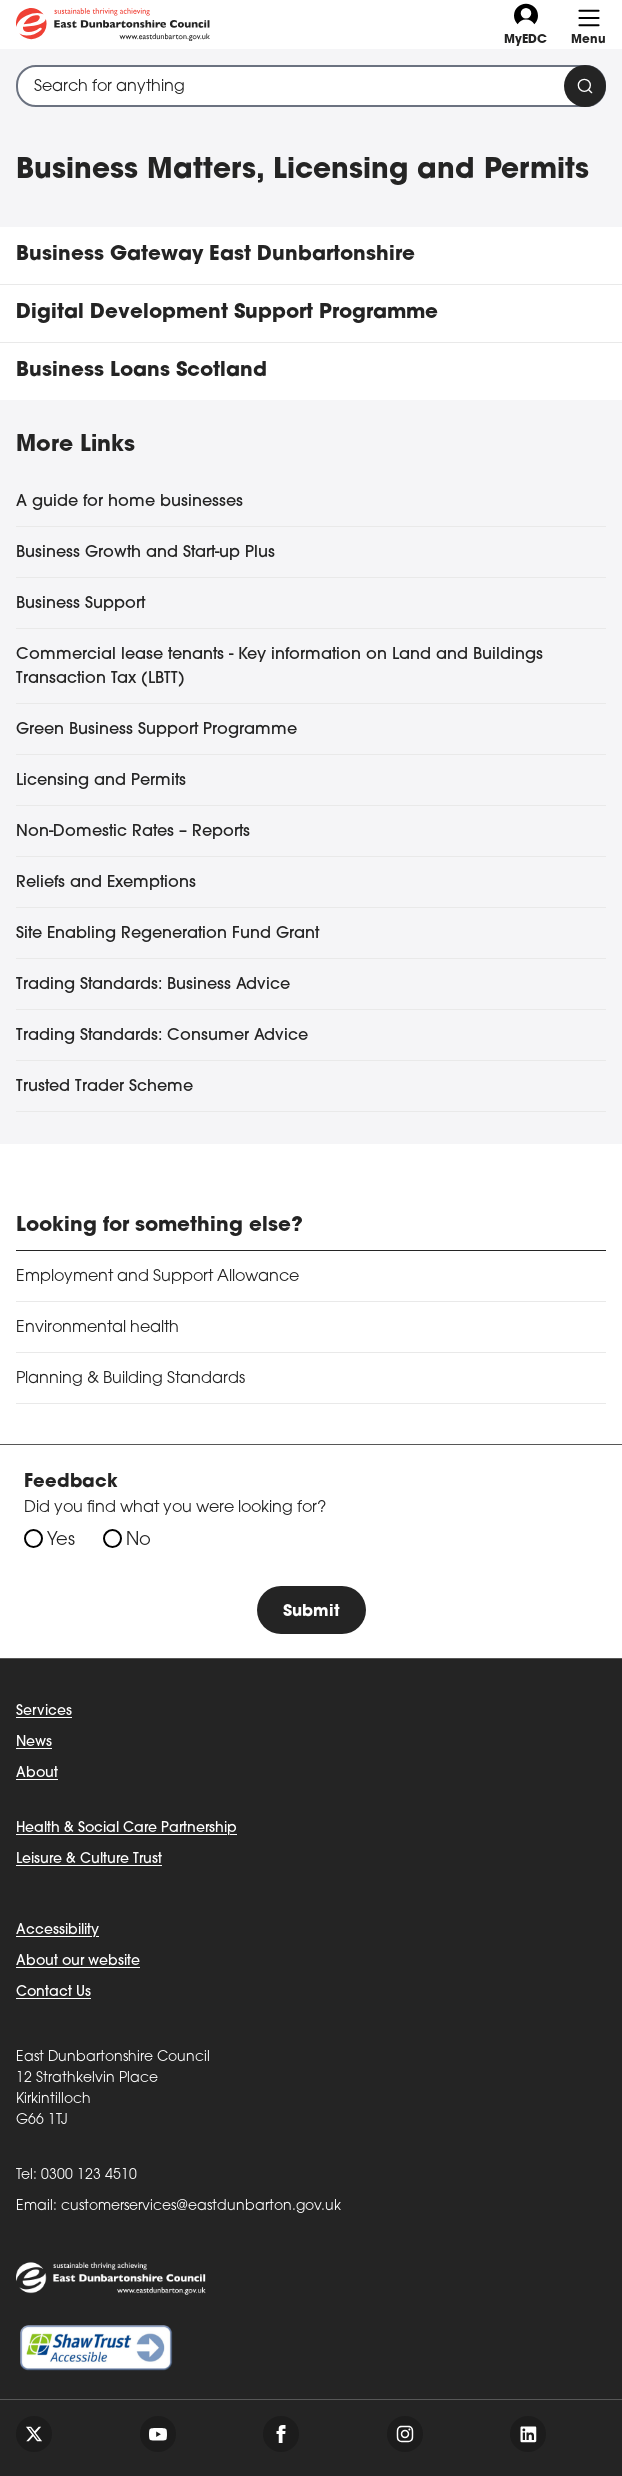 The width and height of the screenshot is (622, 2476). Describe the element at coordinates (201, 2206) in the screenshot. I see `customerservices@eastdunbarton.gov.uk` at that location.